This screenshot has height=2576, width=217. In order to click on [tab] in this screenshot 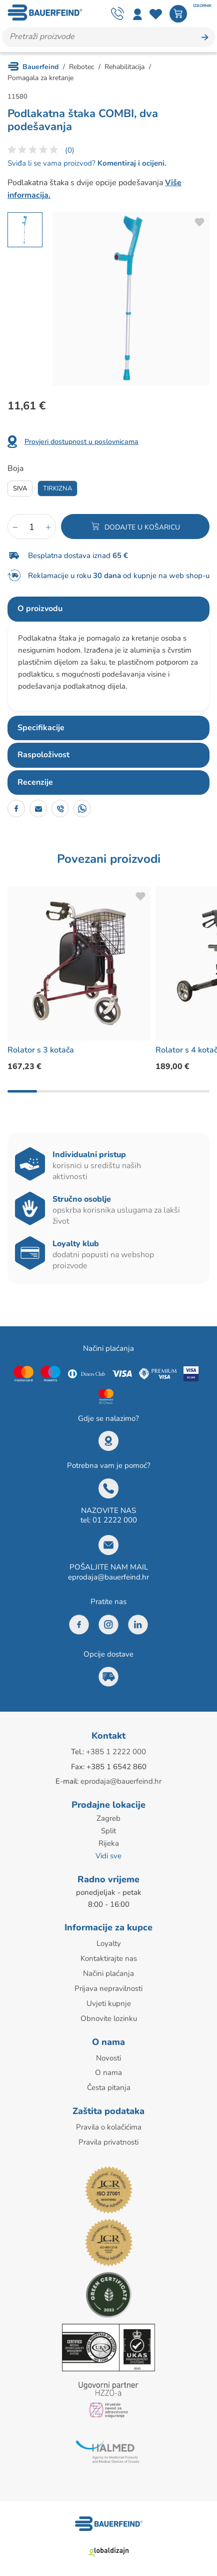, I will do `click(109, 609)`.